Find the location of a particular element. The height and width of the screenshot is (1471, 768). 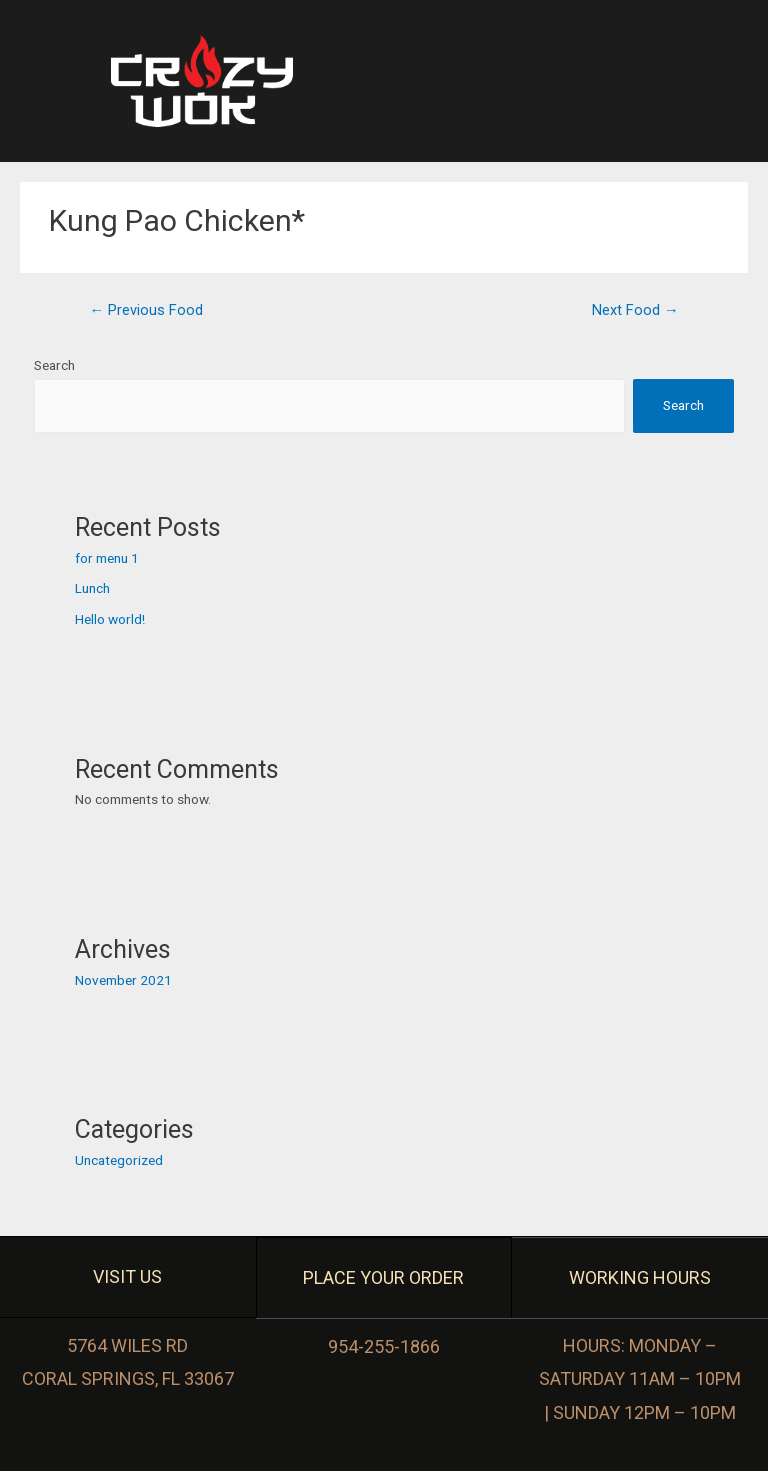

Previous Food is located at coordinates (146, 310).